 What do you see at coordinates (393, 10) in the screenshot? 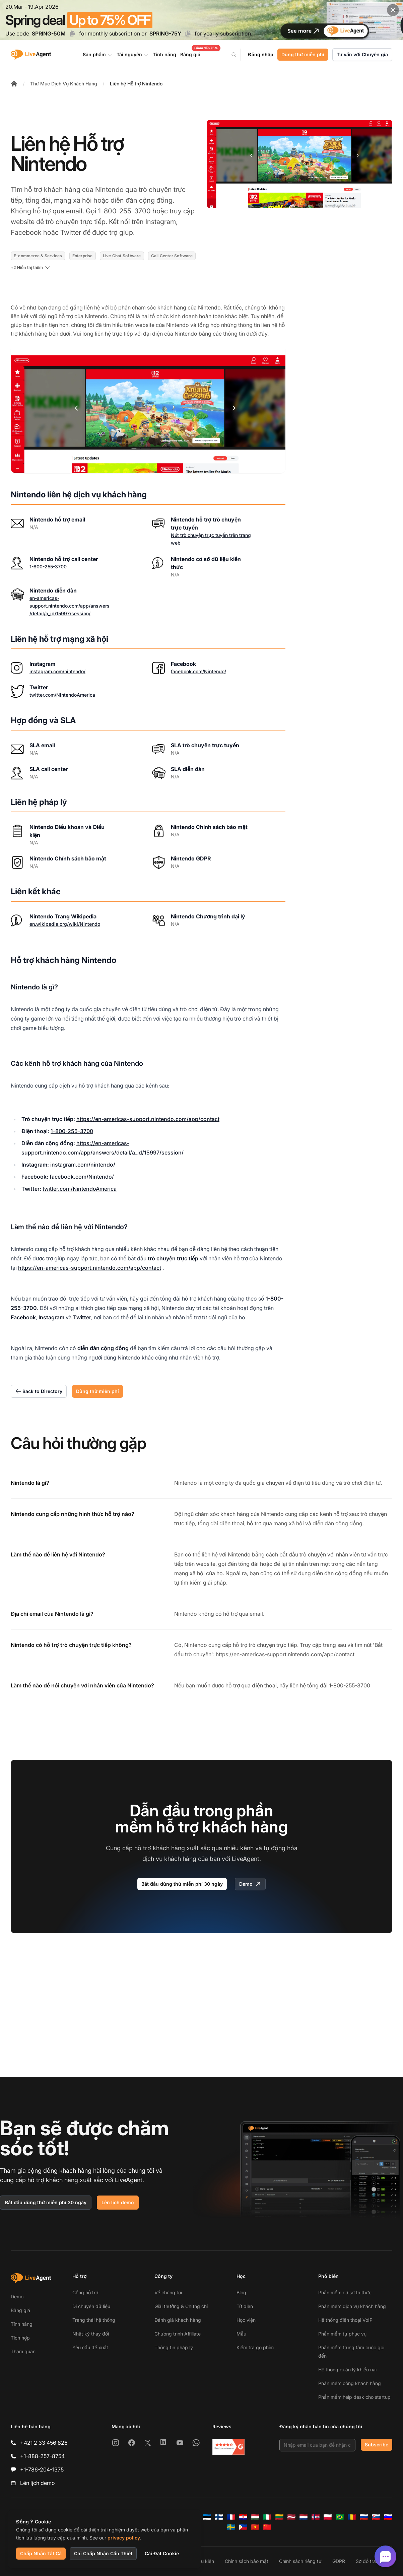
I see `[Close promotional banner]` at bounding box center [393, 10].